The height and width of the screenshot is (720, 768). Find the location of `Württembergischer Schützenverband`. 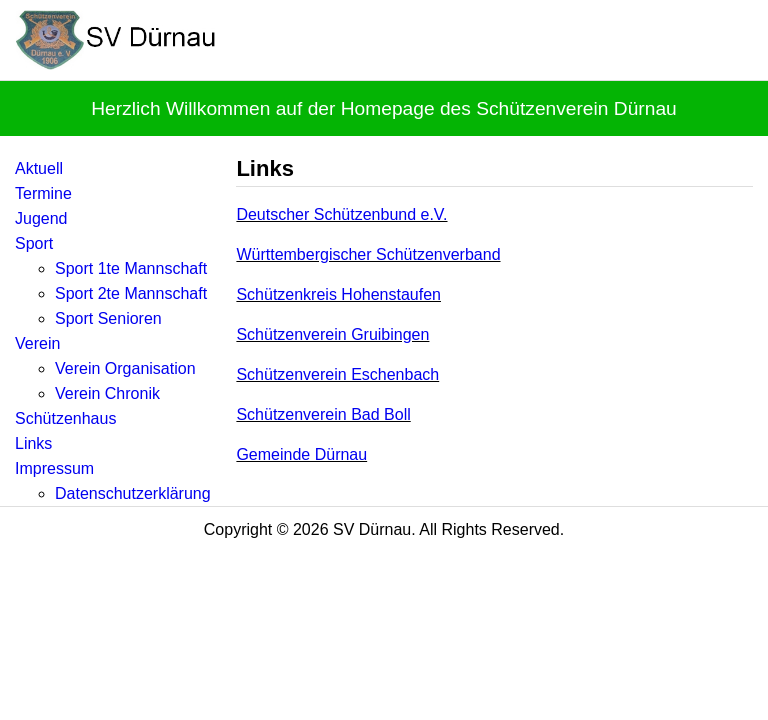

Württembergischer Schützenverband is located at coordinates (368, 254).